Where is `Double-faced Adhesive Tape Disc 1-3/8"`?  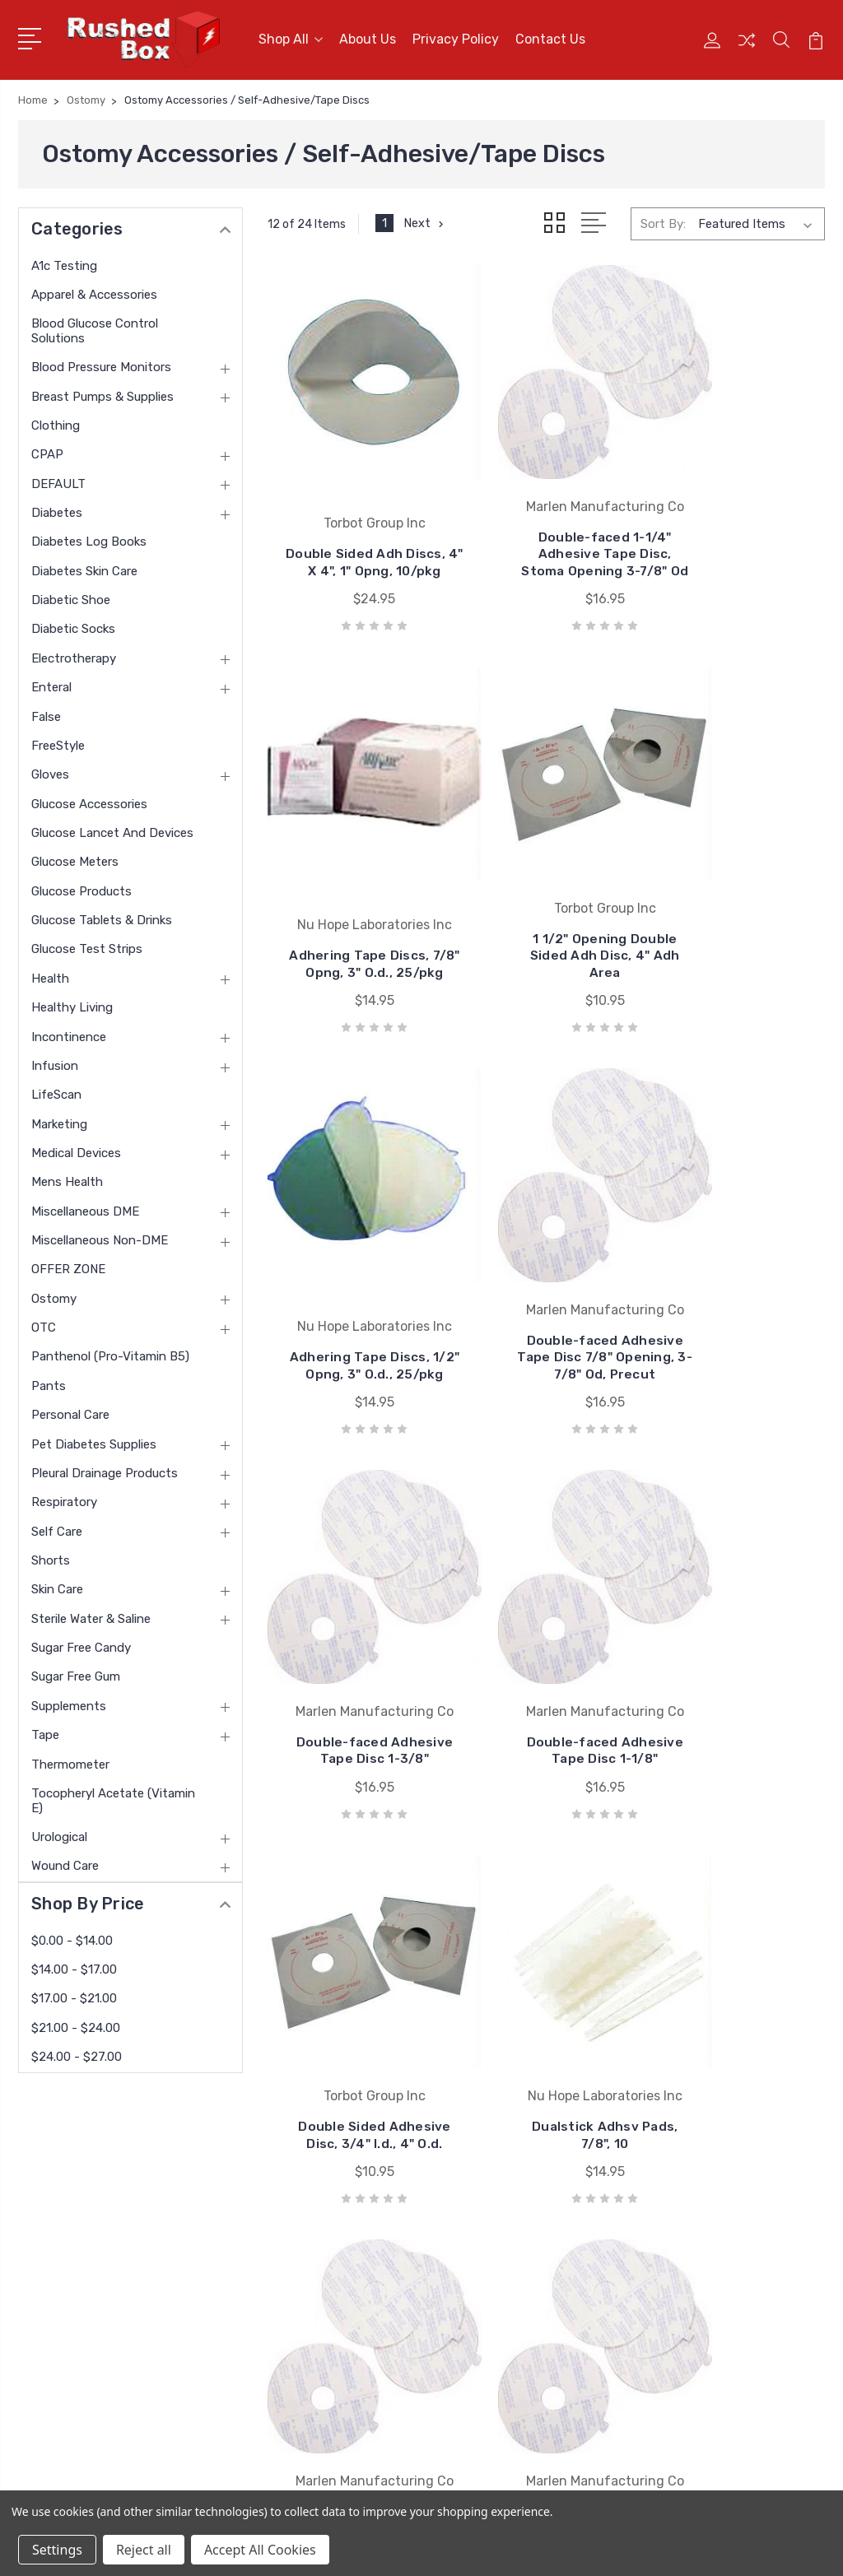
Double-faced Adhesive Tape Disc 1-3/8" is located at coordinates (355, 1324).